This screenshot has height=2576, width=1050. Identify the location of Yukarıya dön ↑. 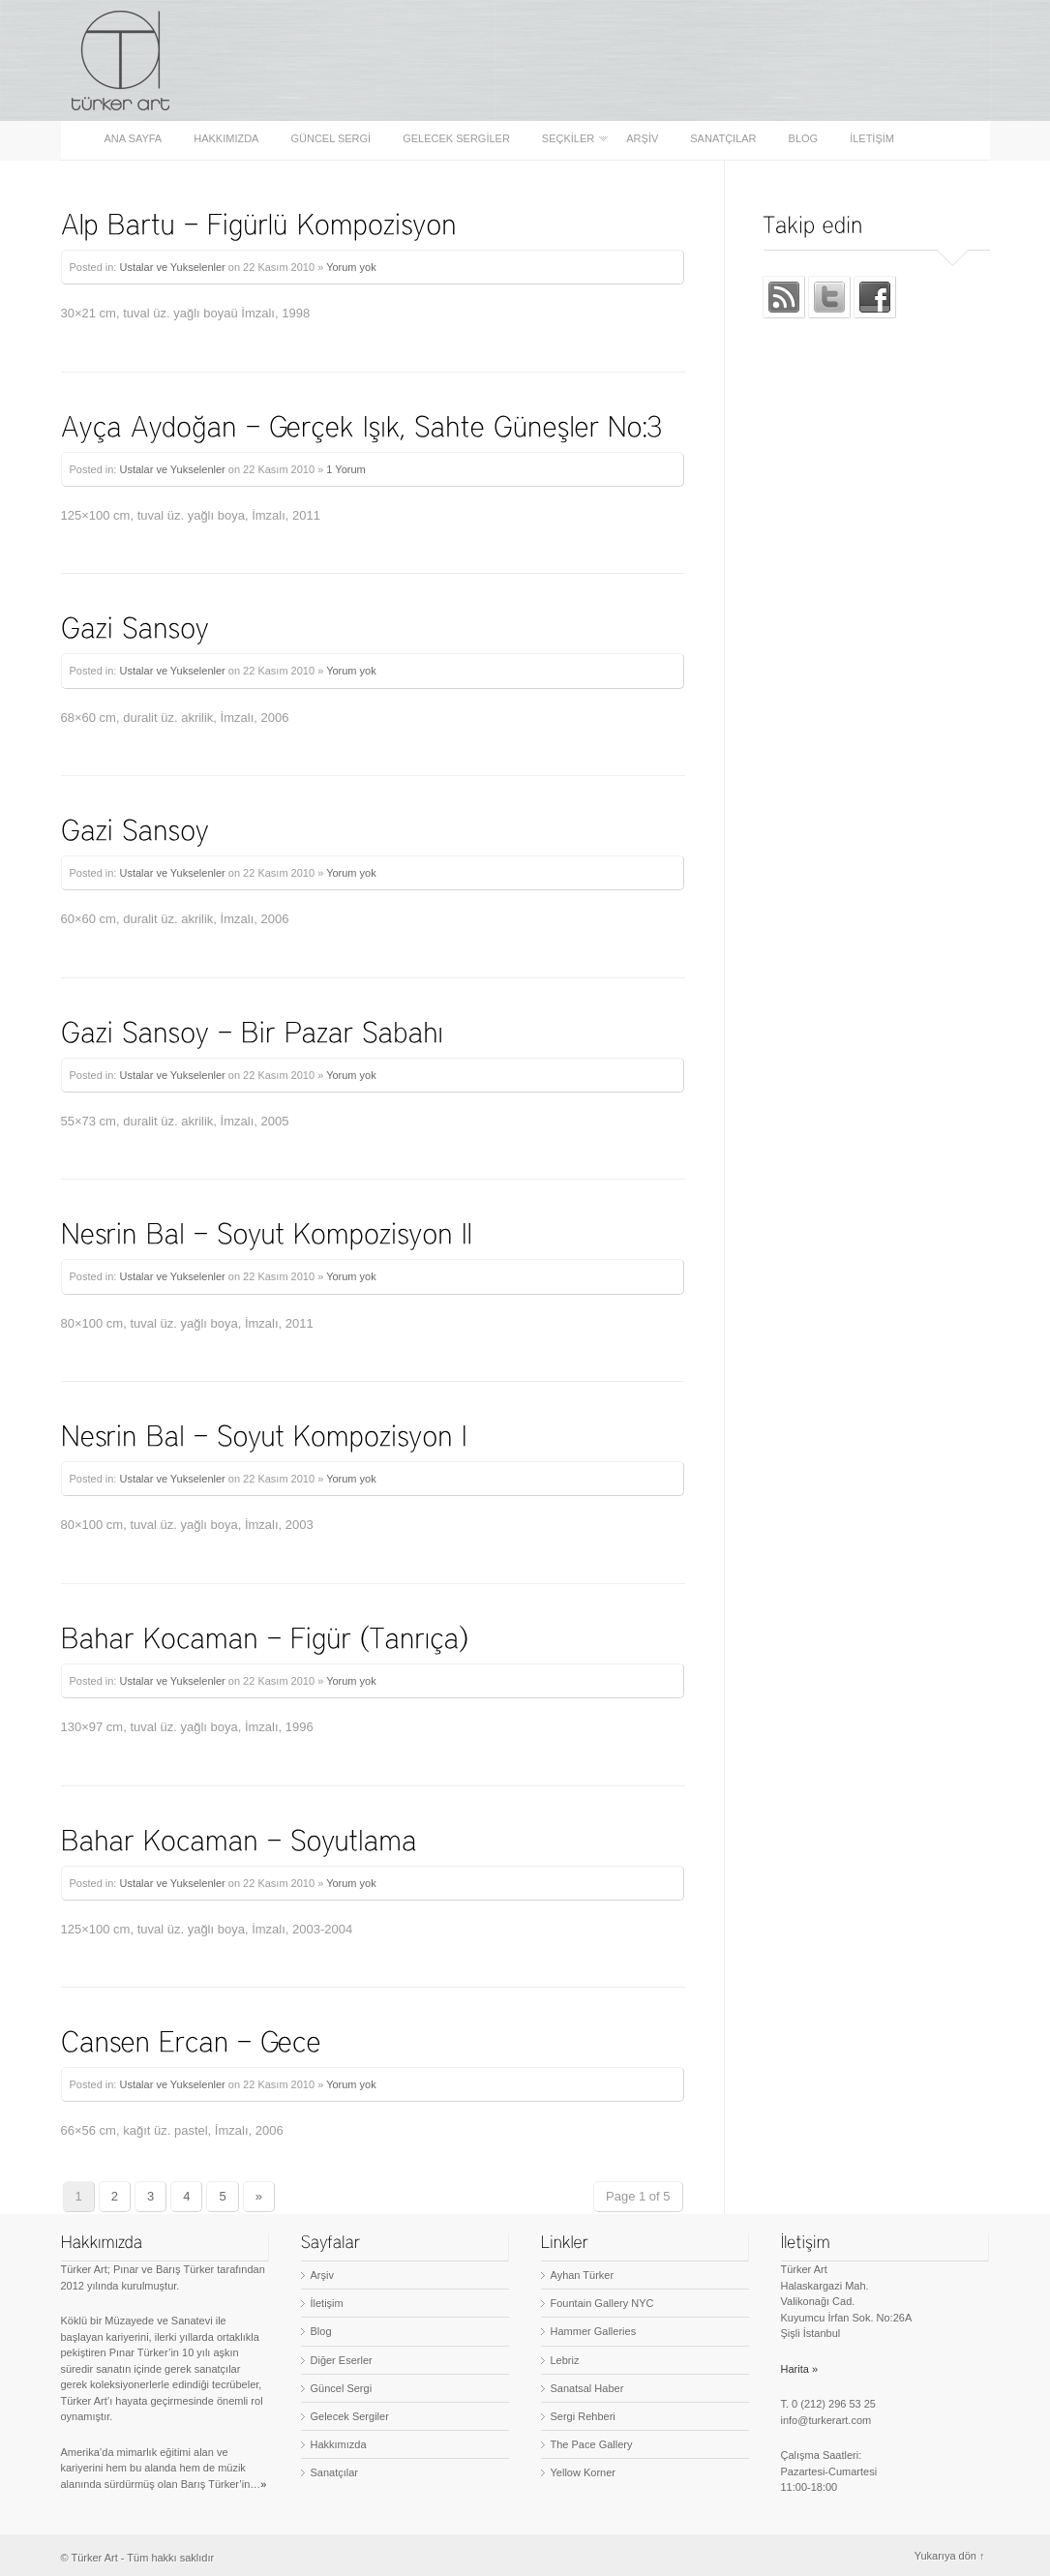
(950, 2555).